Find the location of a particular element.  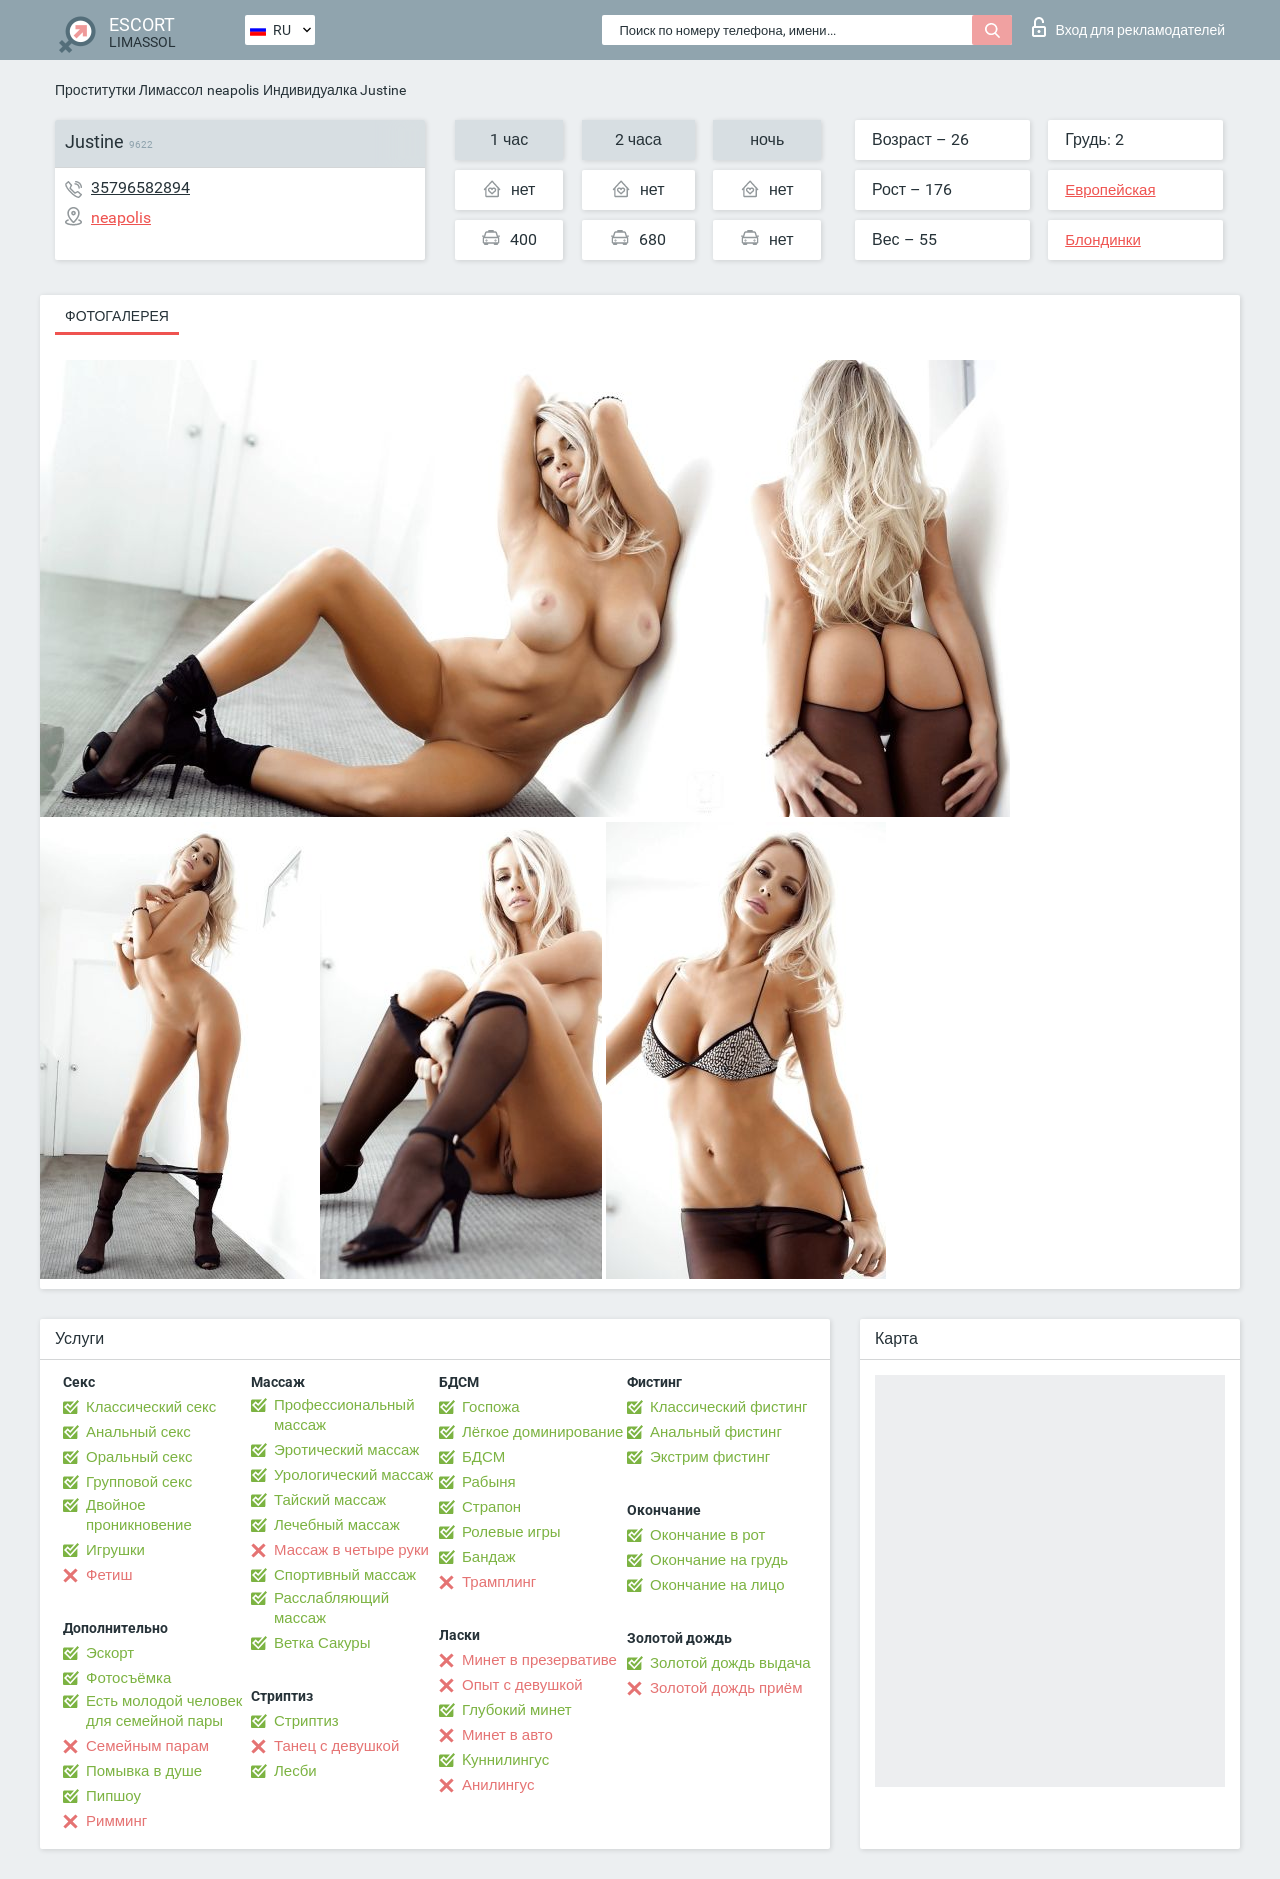

Окончание в рот is located at coordinates (707, 1535).